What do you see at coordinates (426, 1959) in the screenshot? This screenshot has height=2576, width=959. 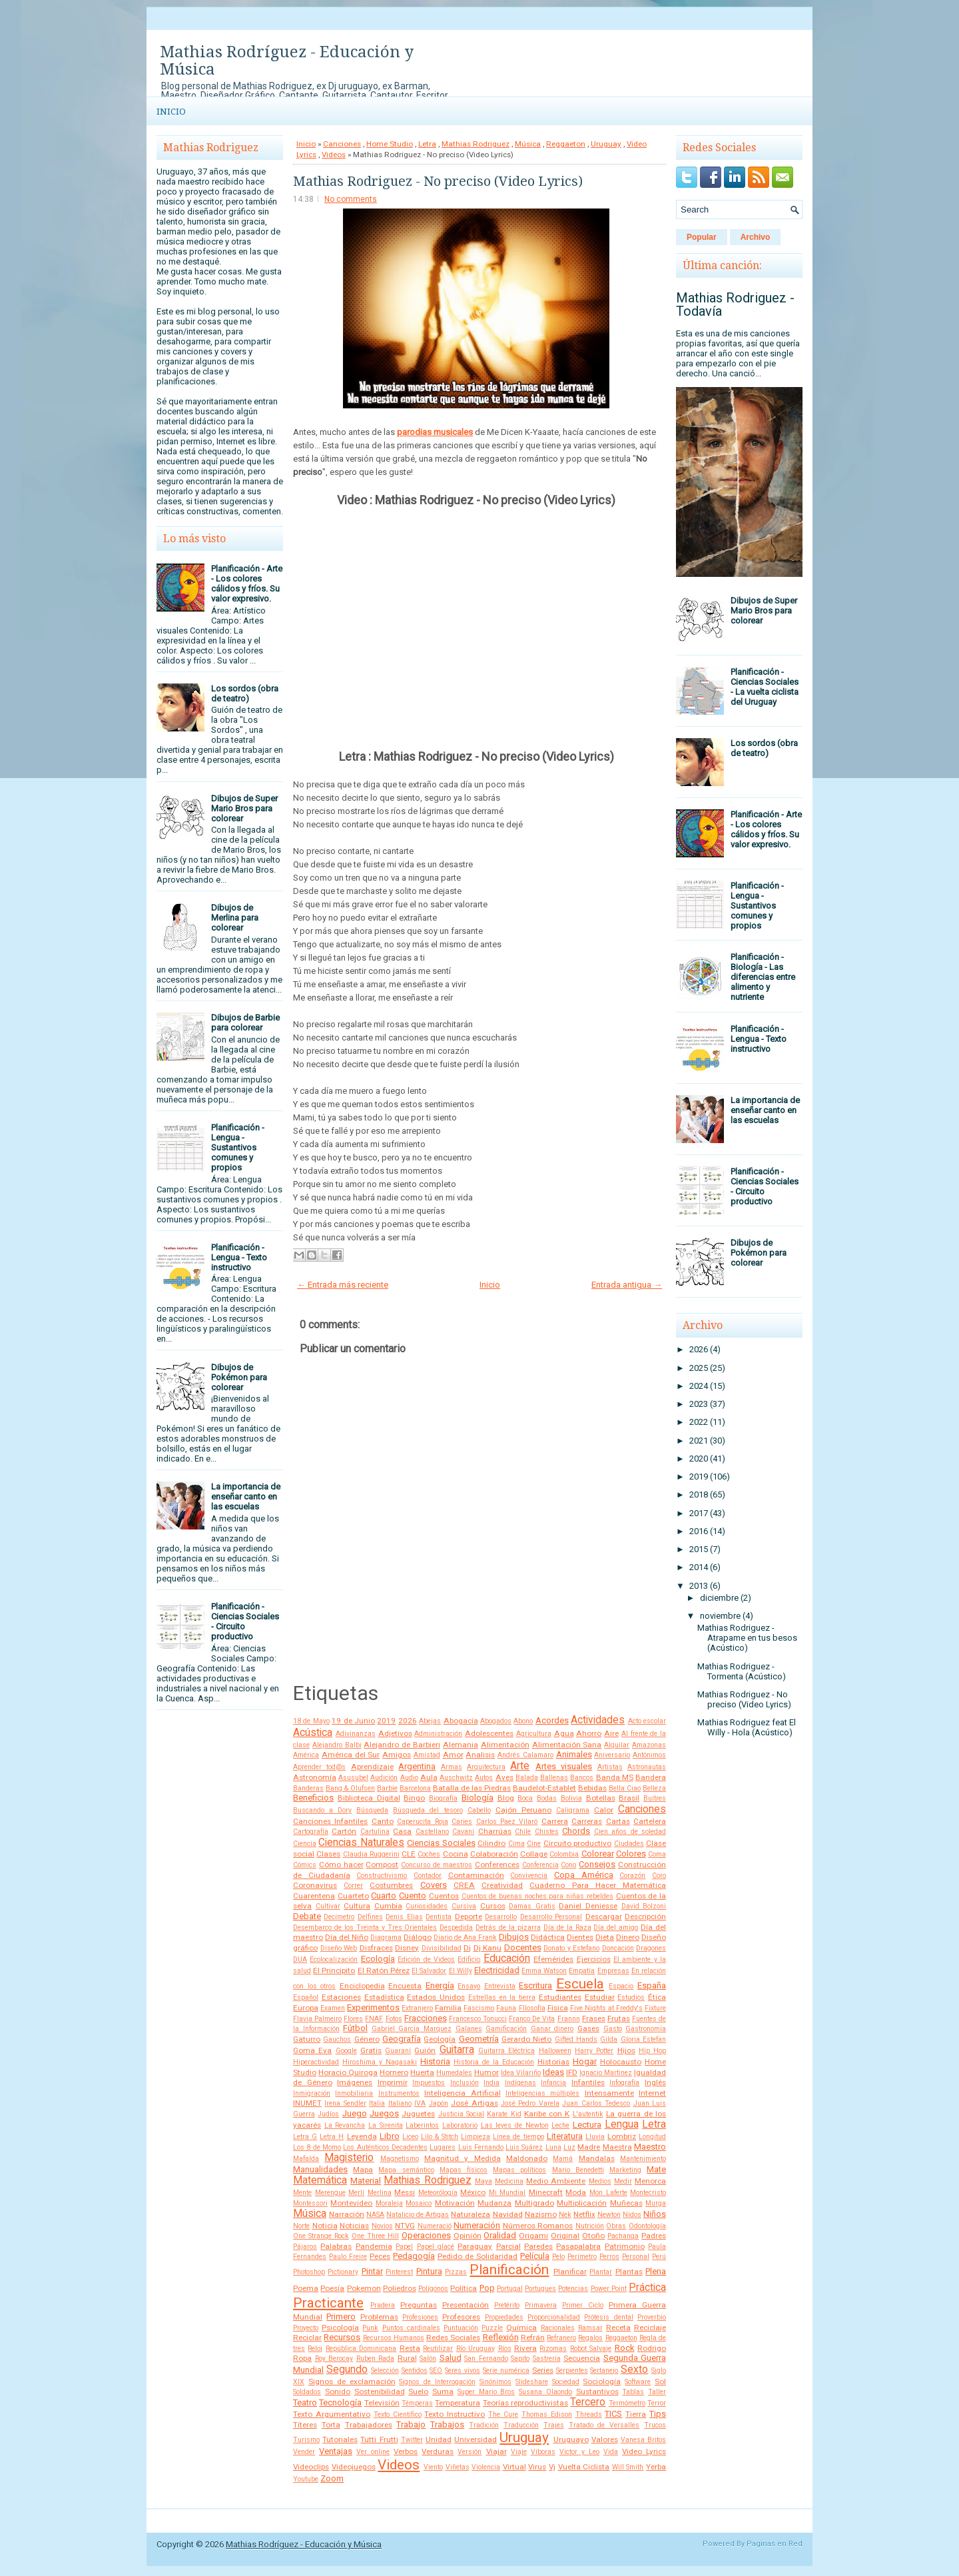 I see `Edición de Videos` at bounding box center [426, 1959].